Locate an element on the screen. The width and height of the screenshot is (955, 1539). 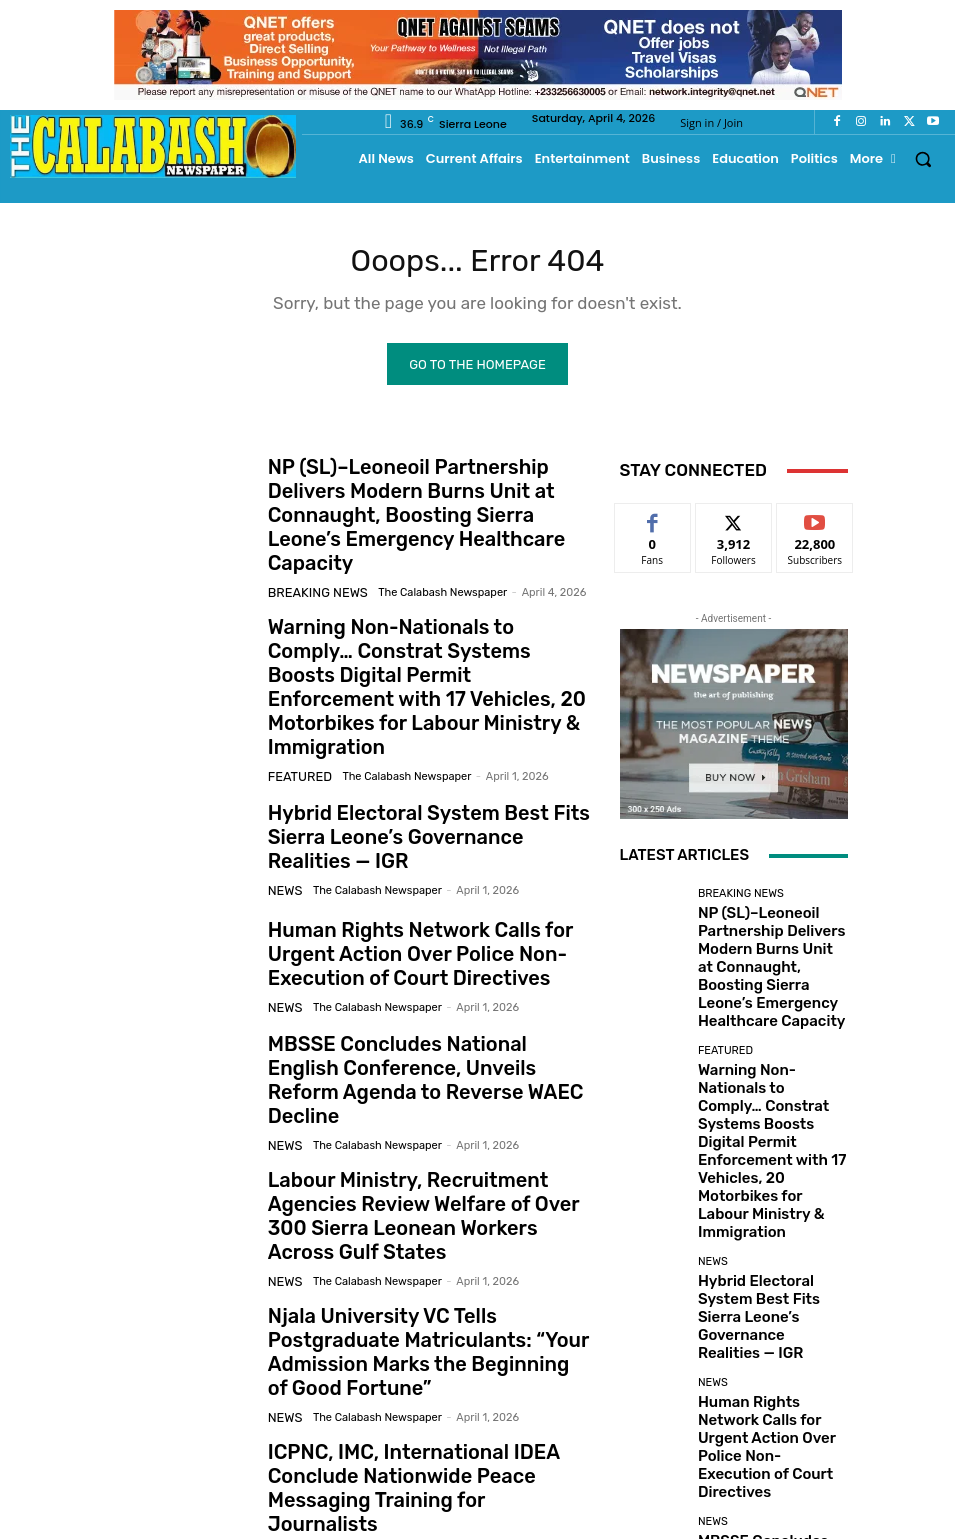
Hybrid Electoral System Best Fits Sierra Leone’s Governance Realities — IGR is located at coordinates (422, 760).